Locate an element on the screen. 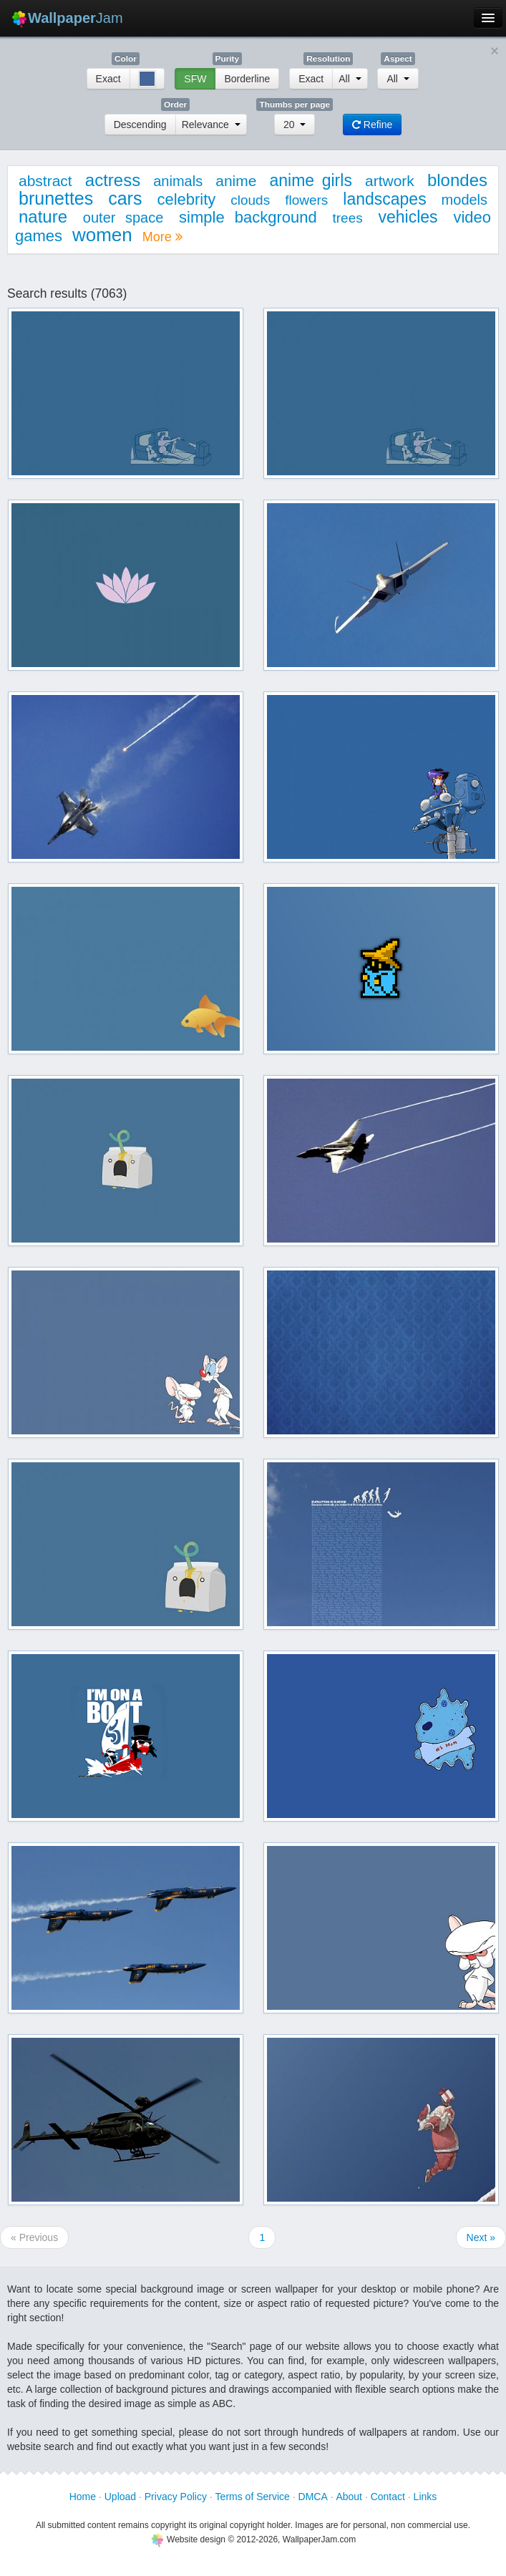  More is located at coordinates (162, 237).